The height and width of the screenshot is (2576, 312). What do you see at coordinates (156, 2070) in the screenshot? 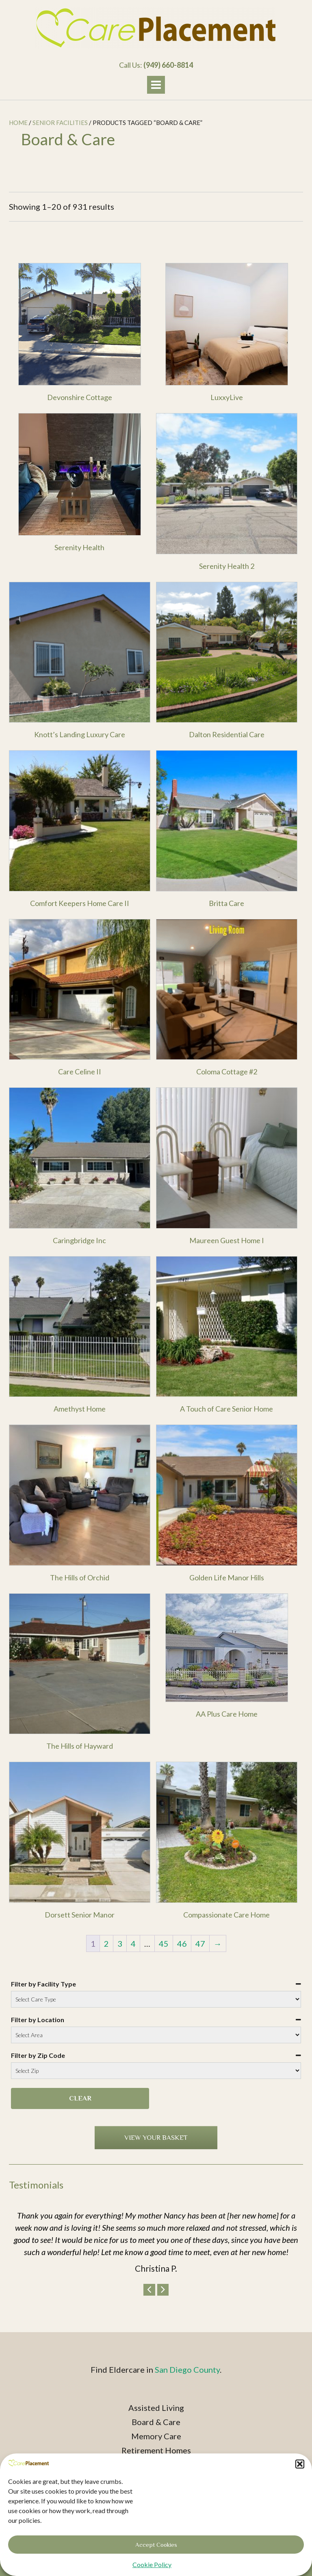
I see `[Filter by Zip Code]` at bounding box center [156, 2070].